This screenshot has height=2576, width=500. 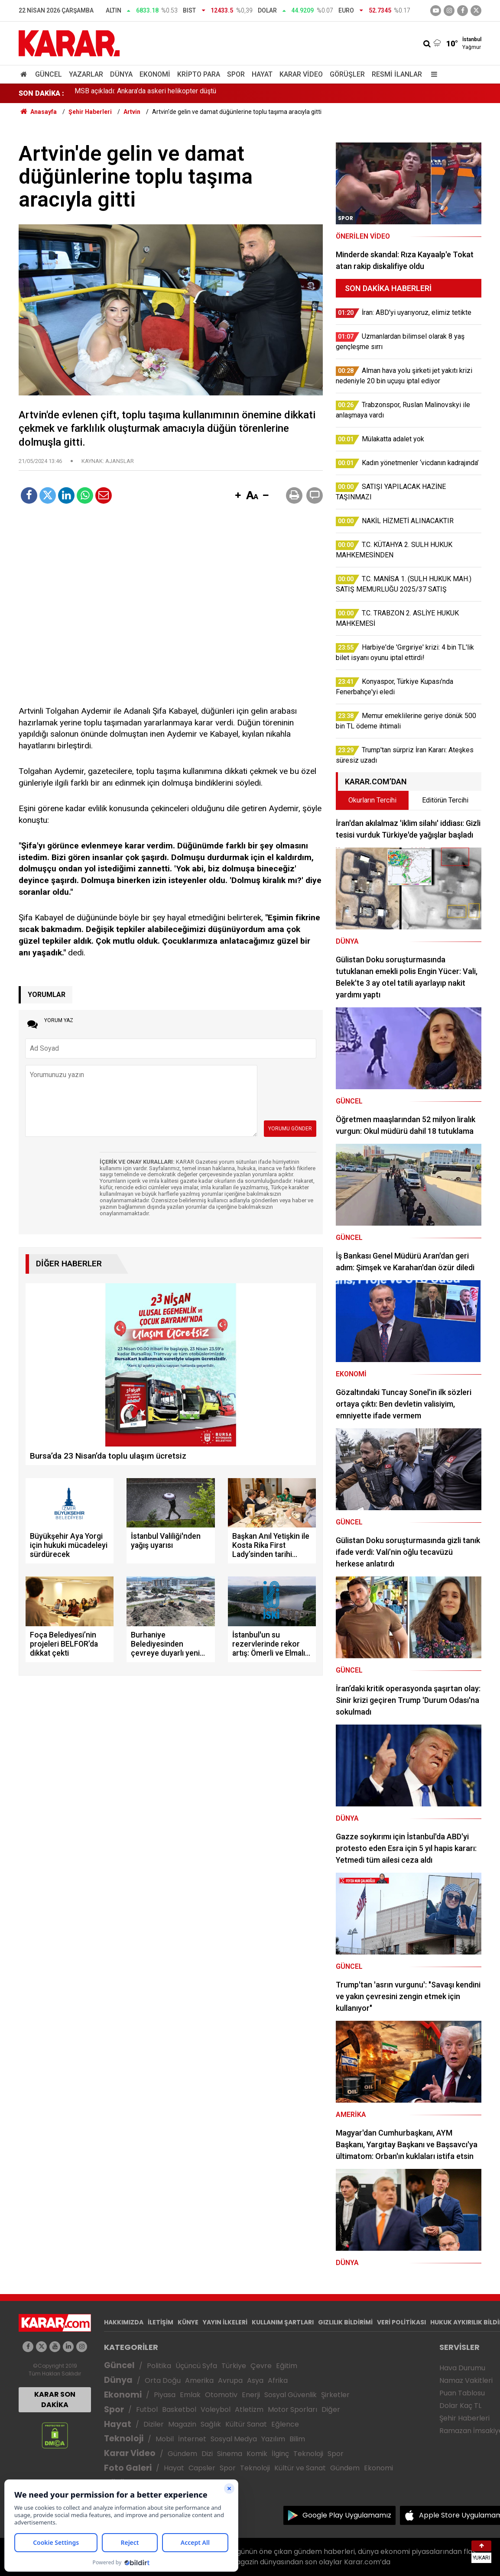 What do you see at coordinates (190, 2395) in the screenshot?
I see `Emlak` at bounding box center [190, 2395].